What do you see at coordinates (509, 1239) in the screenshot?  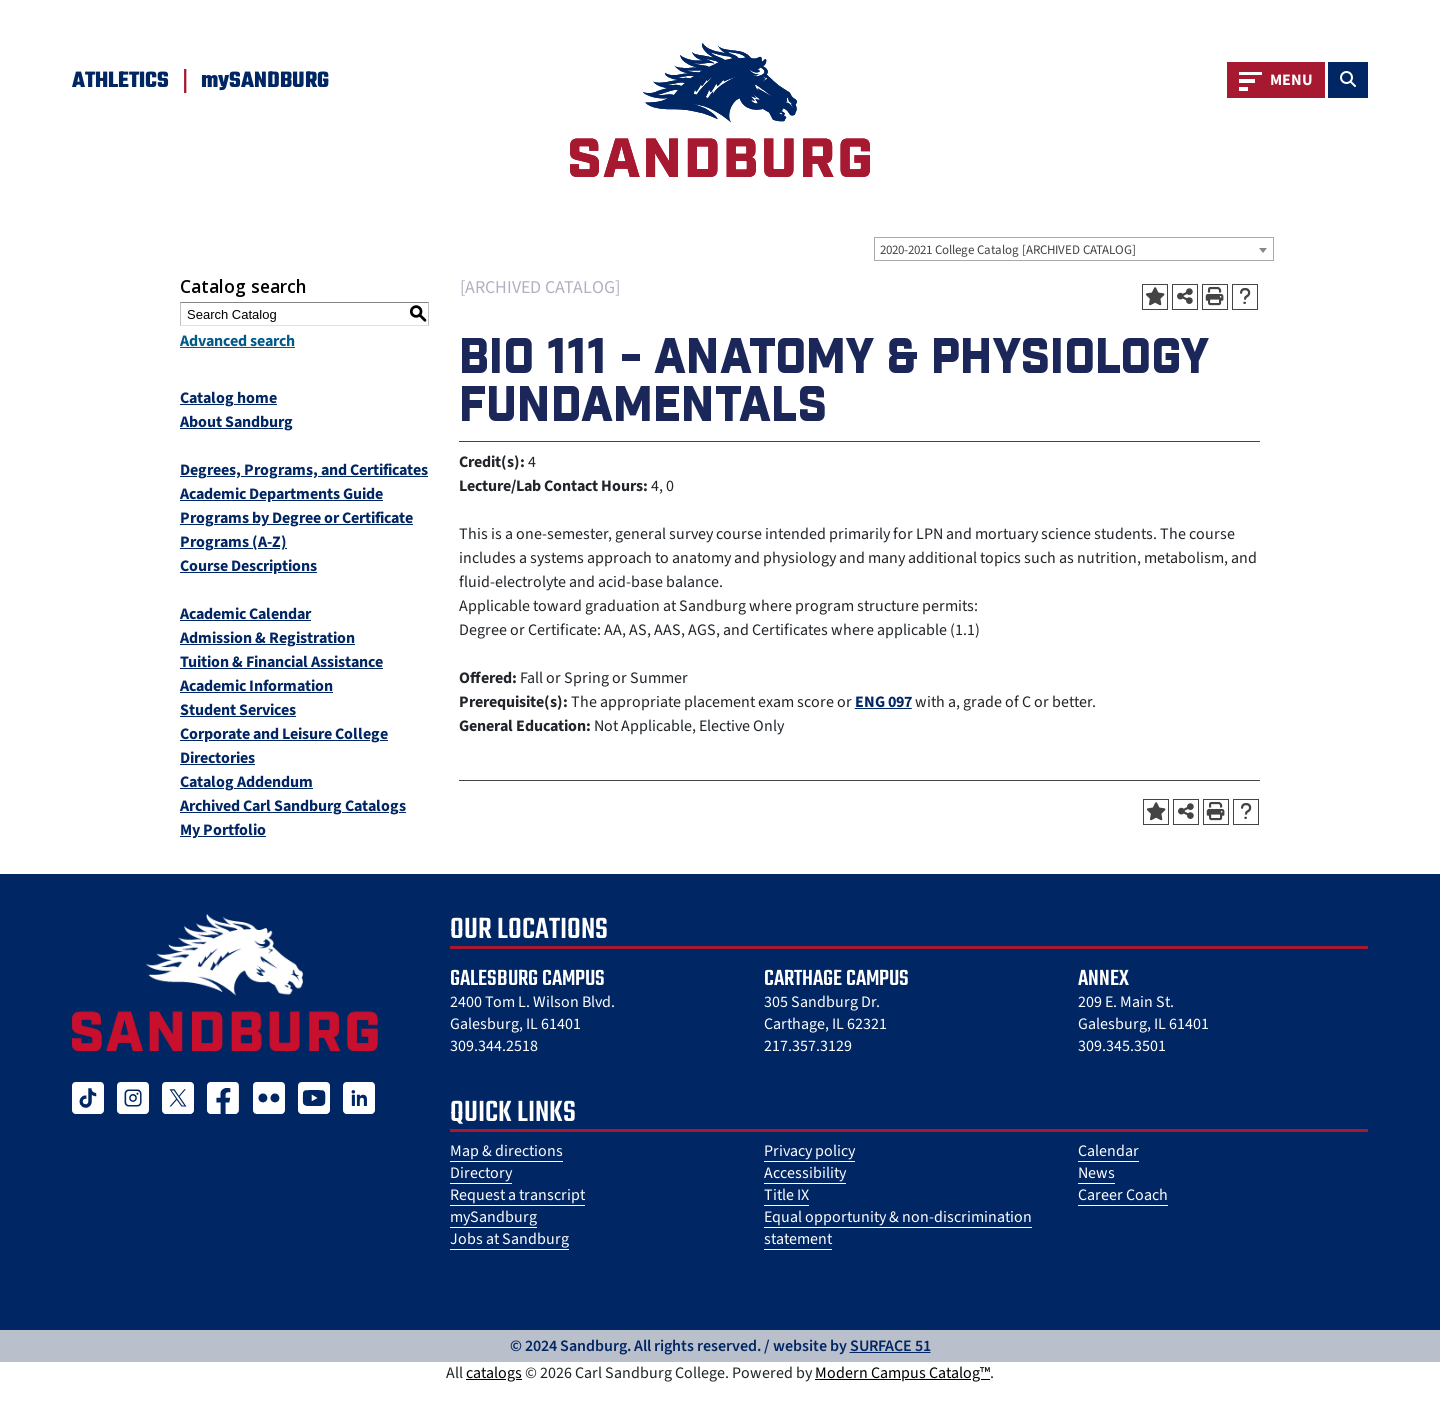 I see `Jobs at Sandburg` at bounding box center [509, 1239].